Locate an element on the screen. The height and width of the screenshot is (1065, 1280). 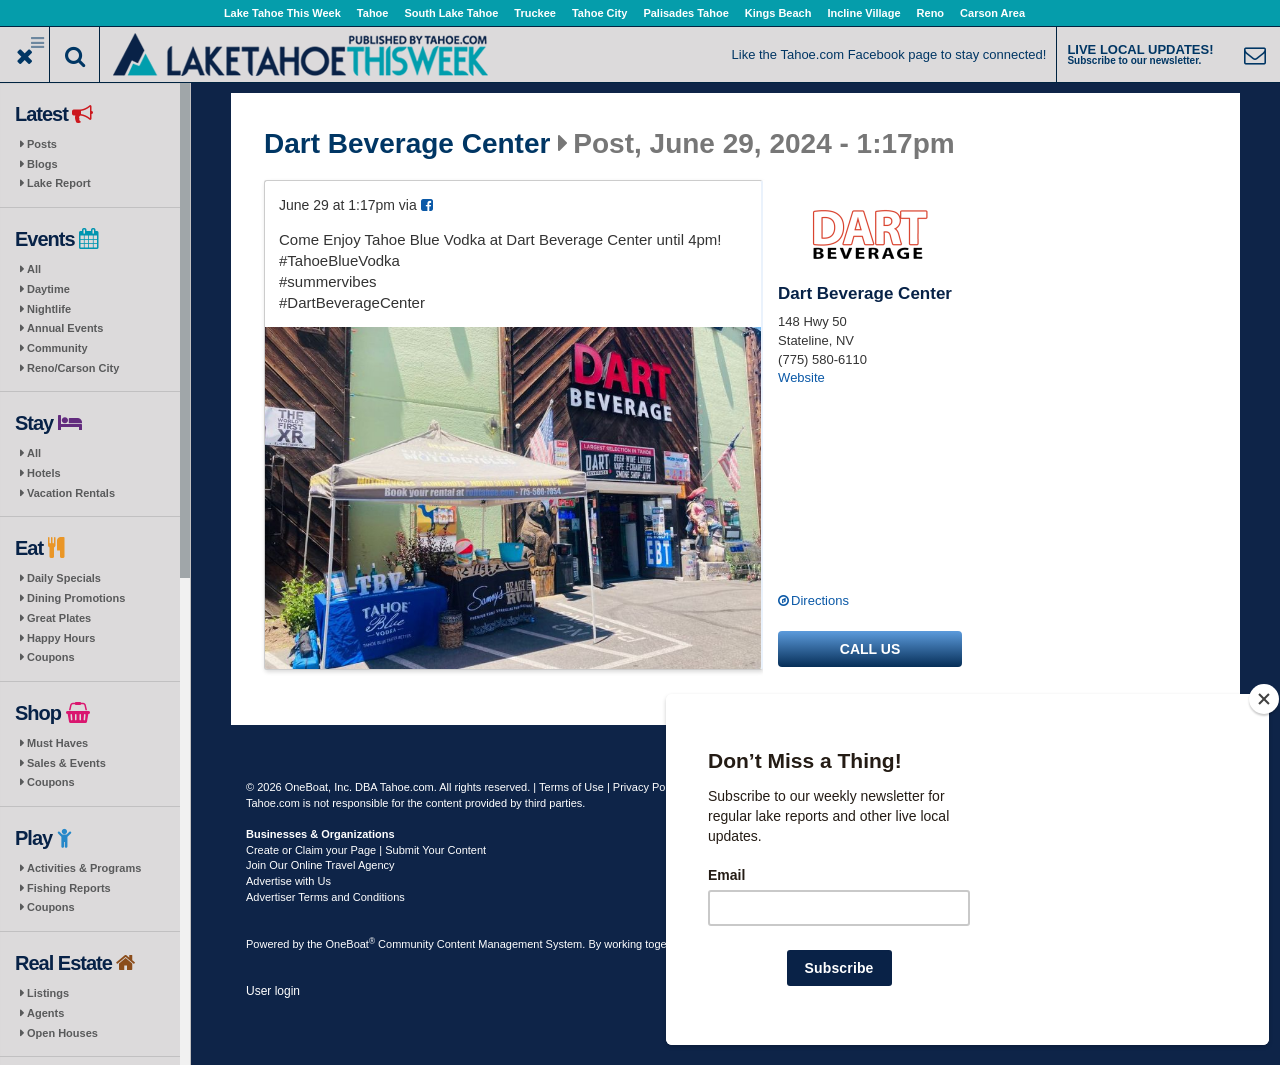
Nightlife is located at coordinates (49, 309).